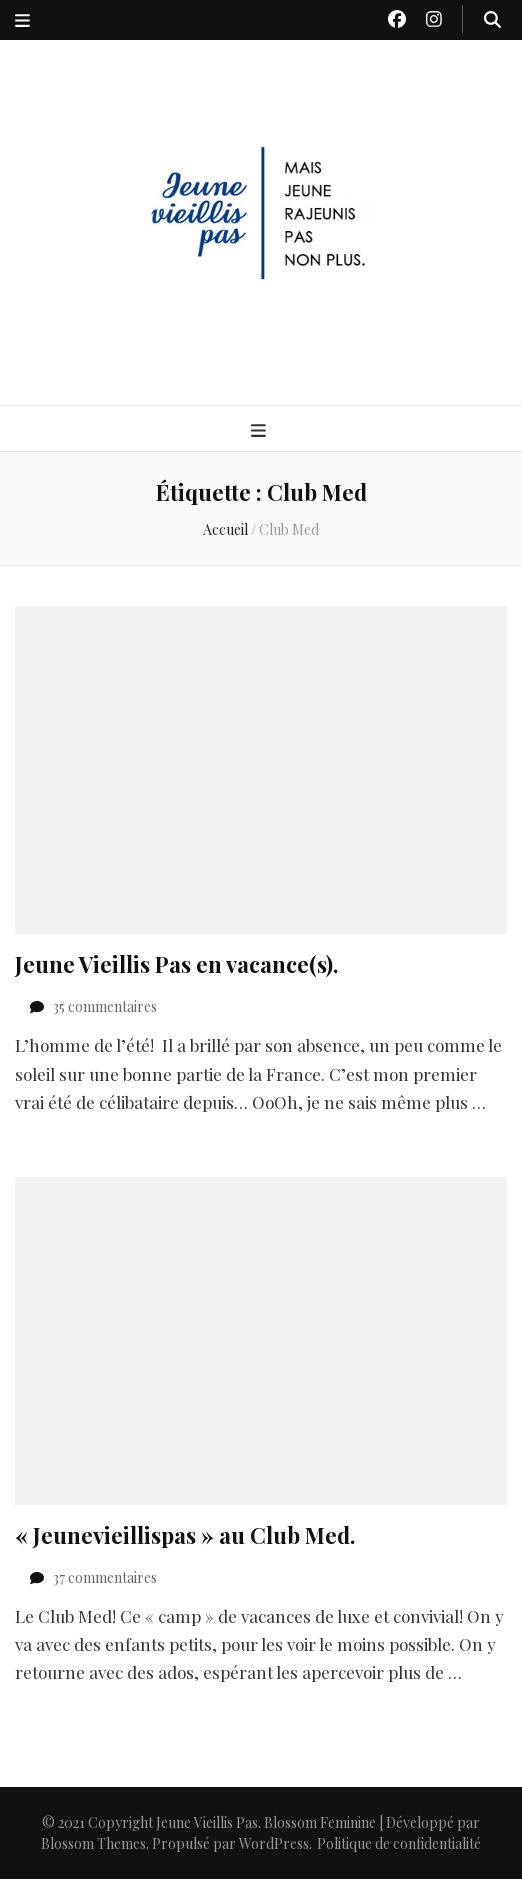 This screenshot has width=522, height=1879. I want to click on [Bouton de bascule sur menu primaire], so click(261, 430).